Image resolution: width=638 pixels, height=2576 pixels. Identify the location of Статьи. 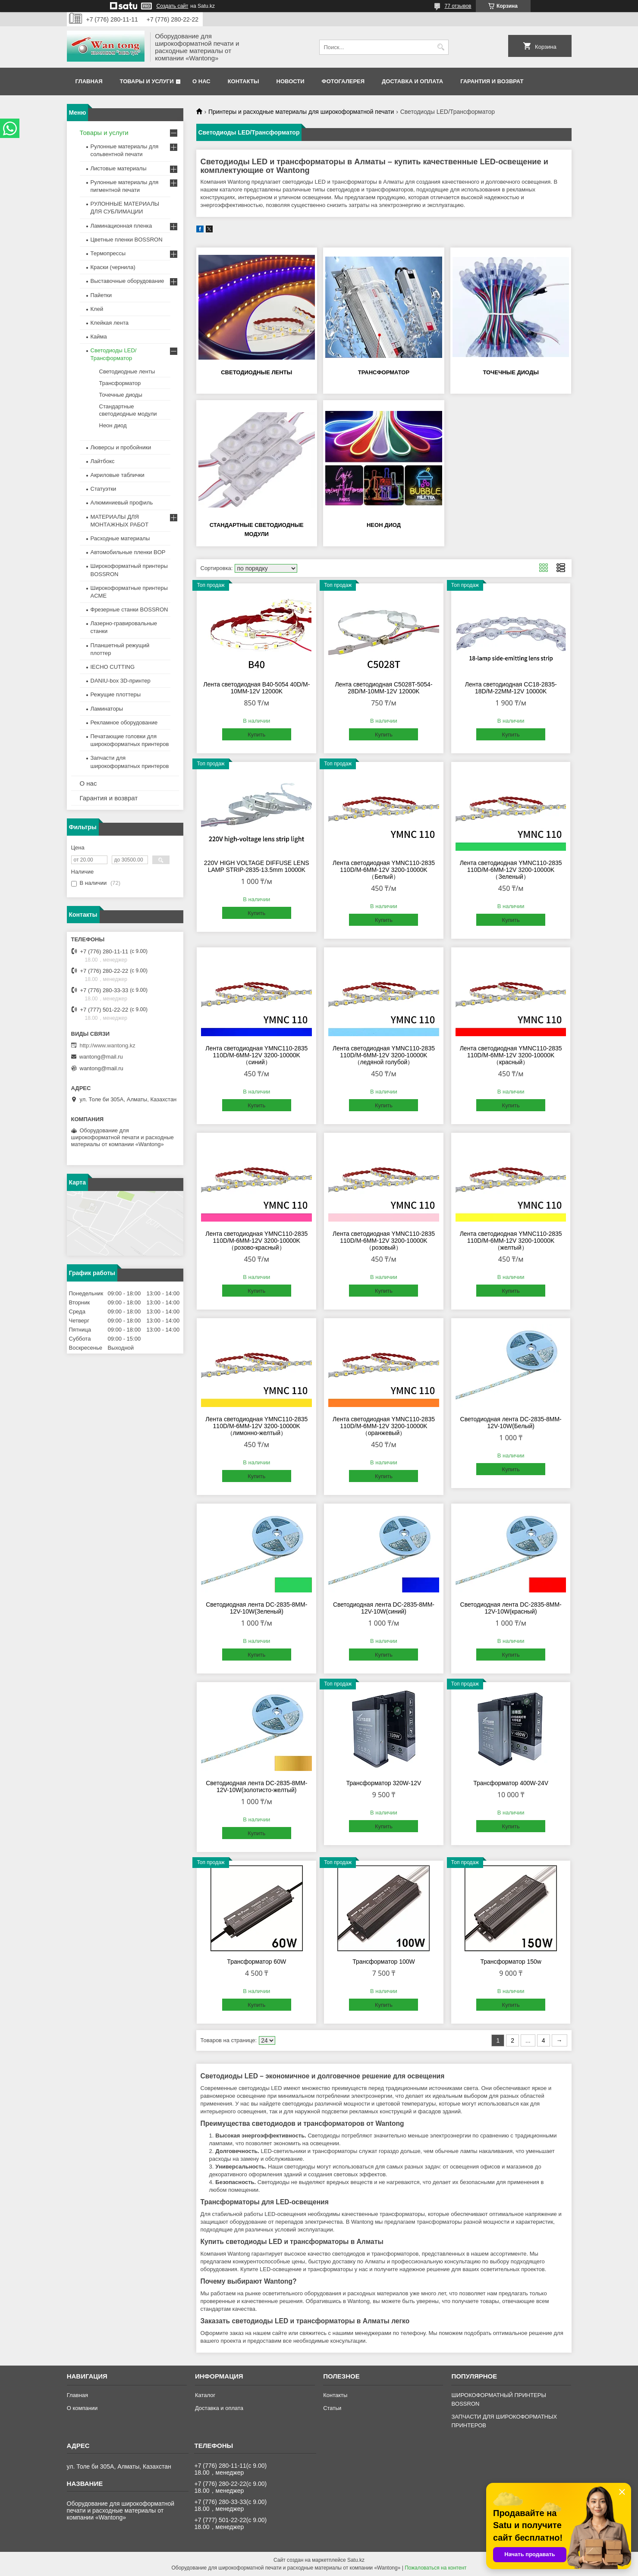
(332, 2408).